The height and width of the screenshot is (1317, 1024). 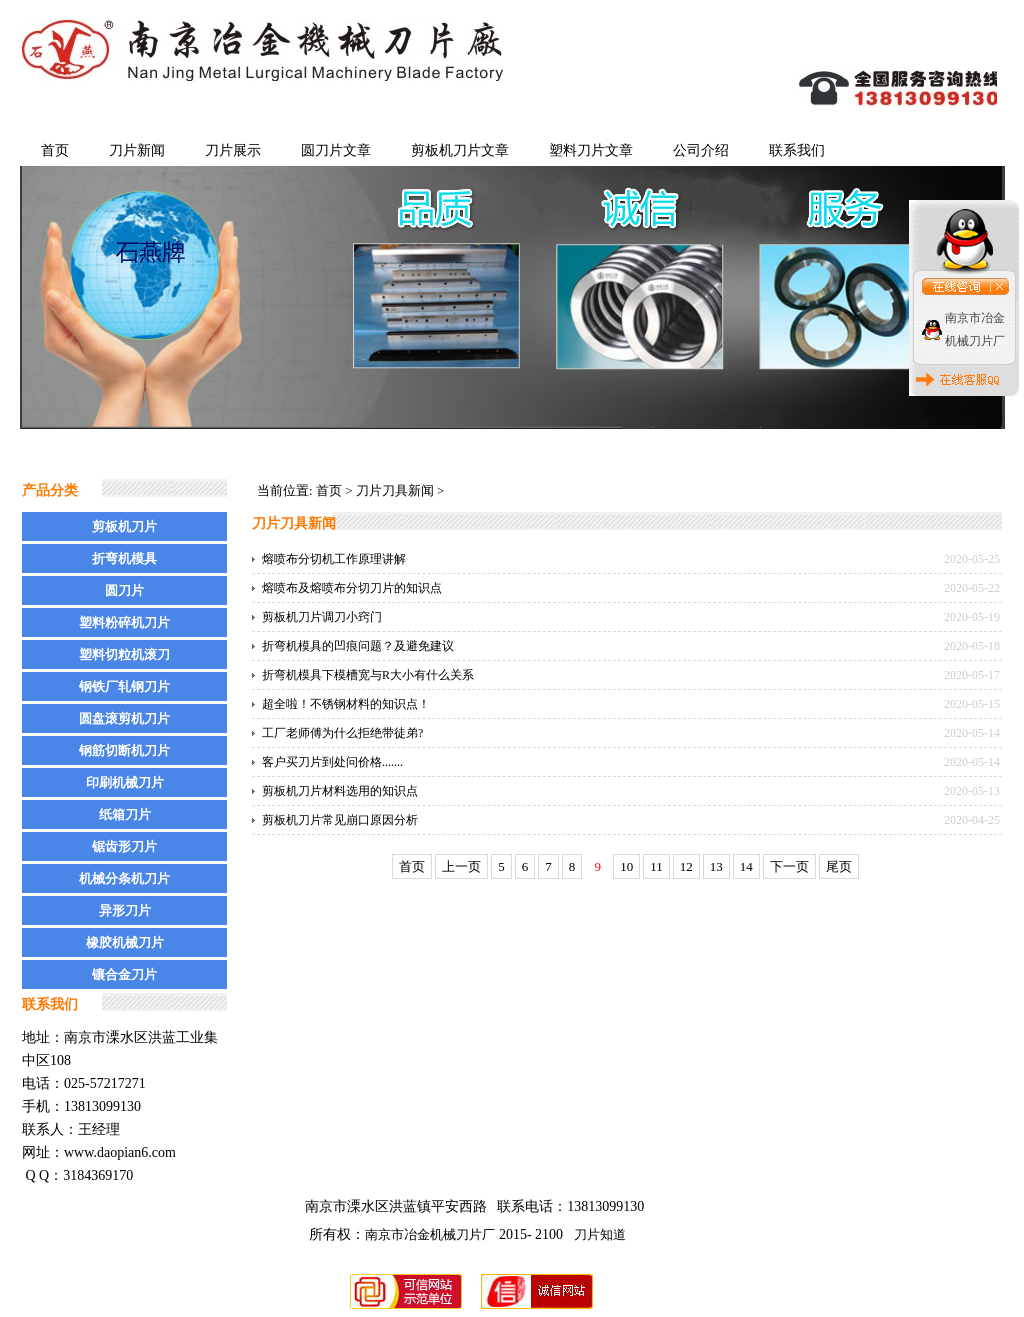 What do you see at coordinates (656, 866) in the screenshot?
I see `11` at bounding box center [656, 866].